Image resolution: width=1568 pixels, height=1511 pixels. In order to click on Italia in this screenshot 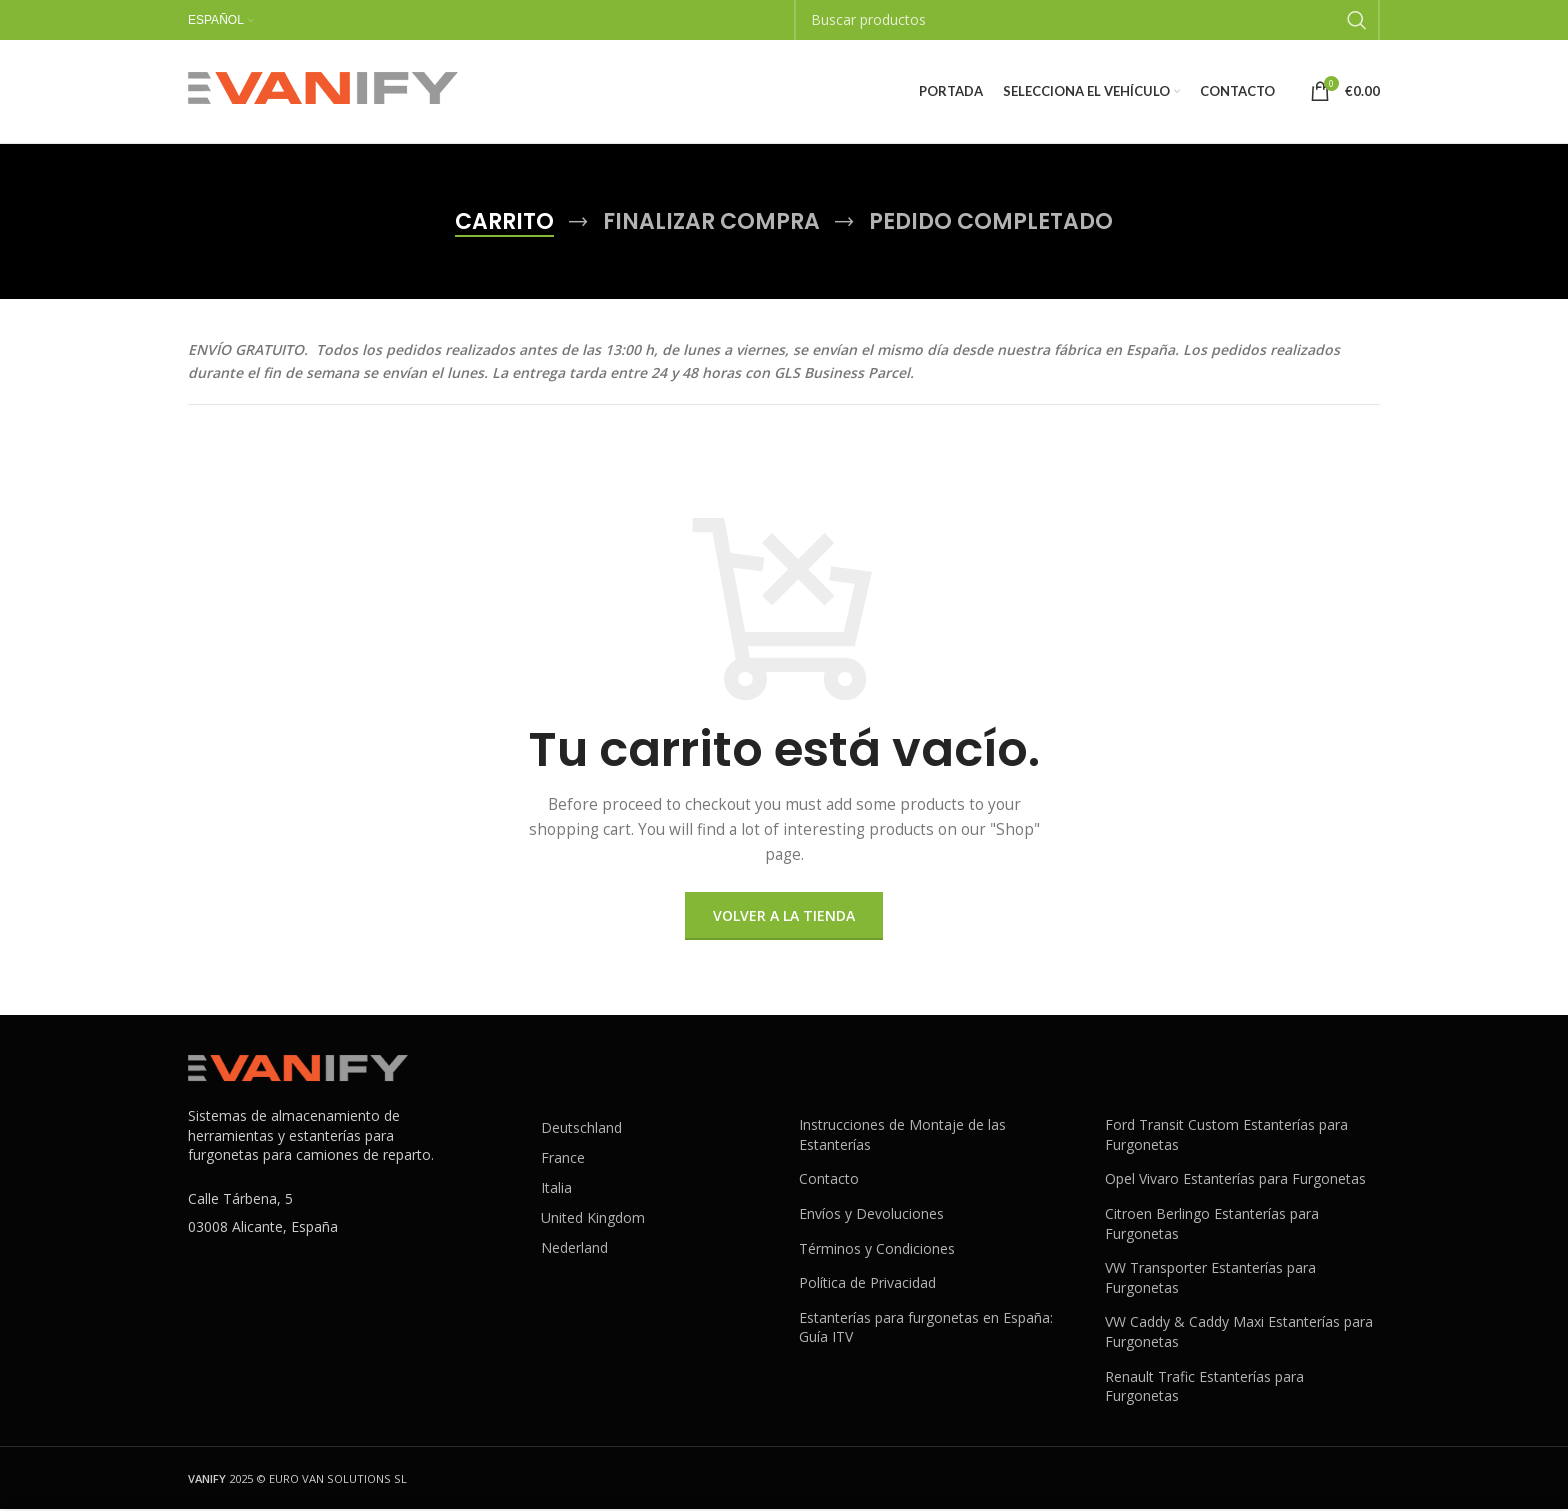, I will do `click(556, 1189)`.